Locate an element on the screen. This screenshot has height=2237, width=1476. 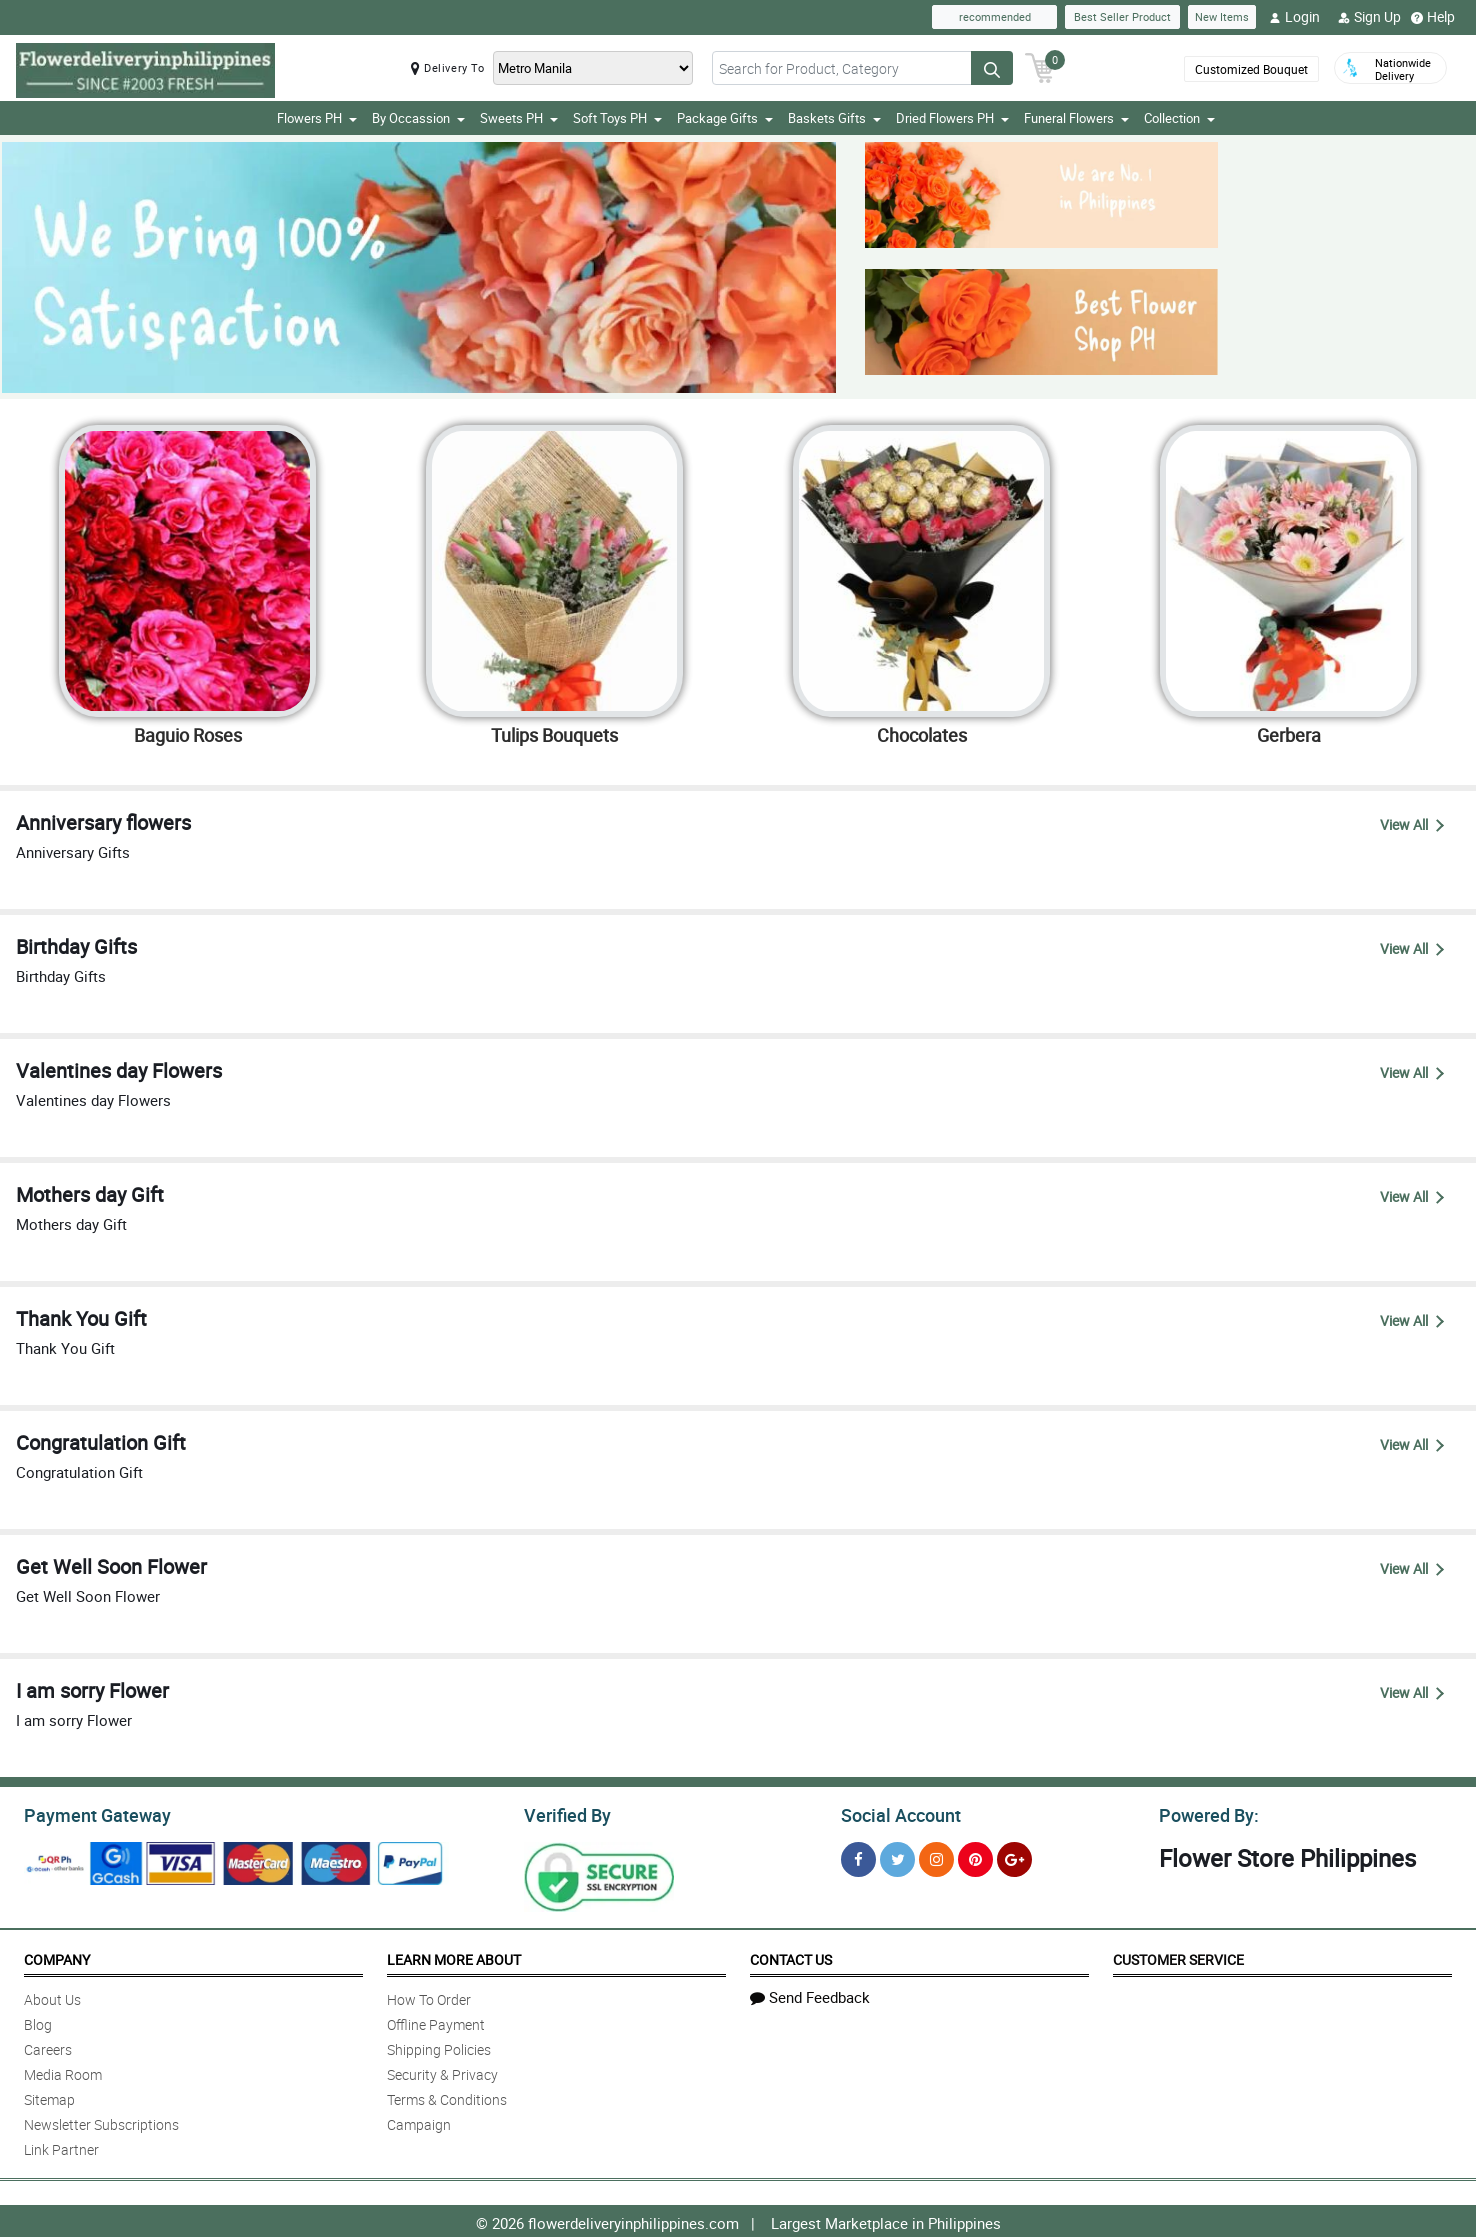
[Twitter] is located at coordinates (897, 1856).